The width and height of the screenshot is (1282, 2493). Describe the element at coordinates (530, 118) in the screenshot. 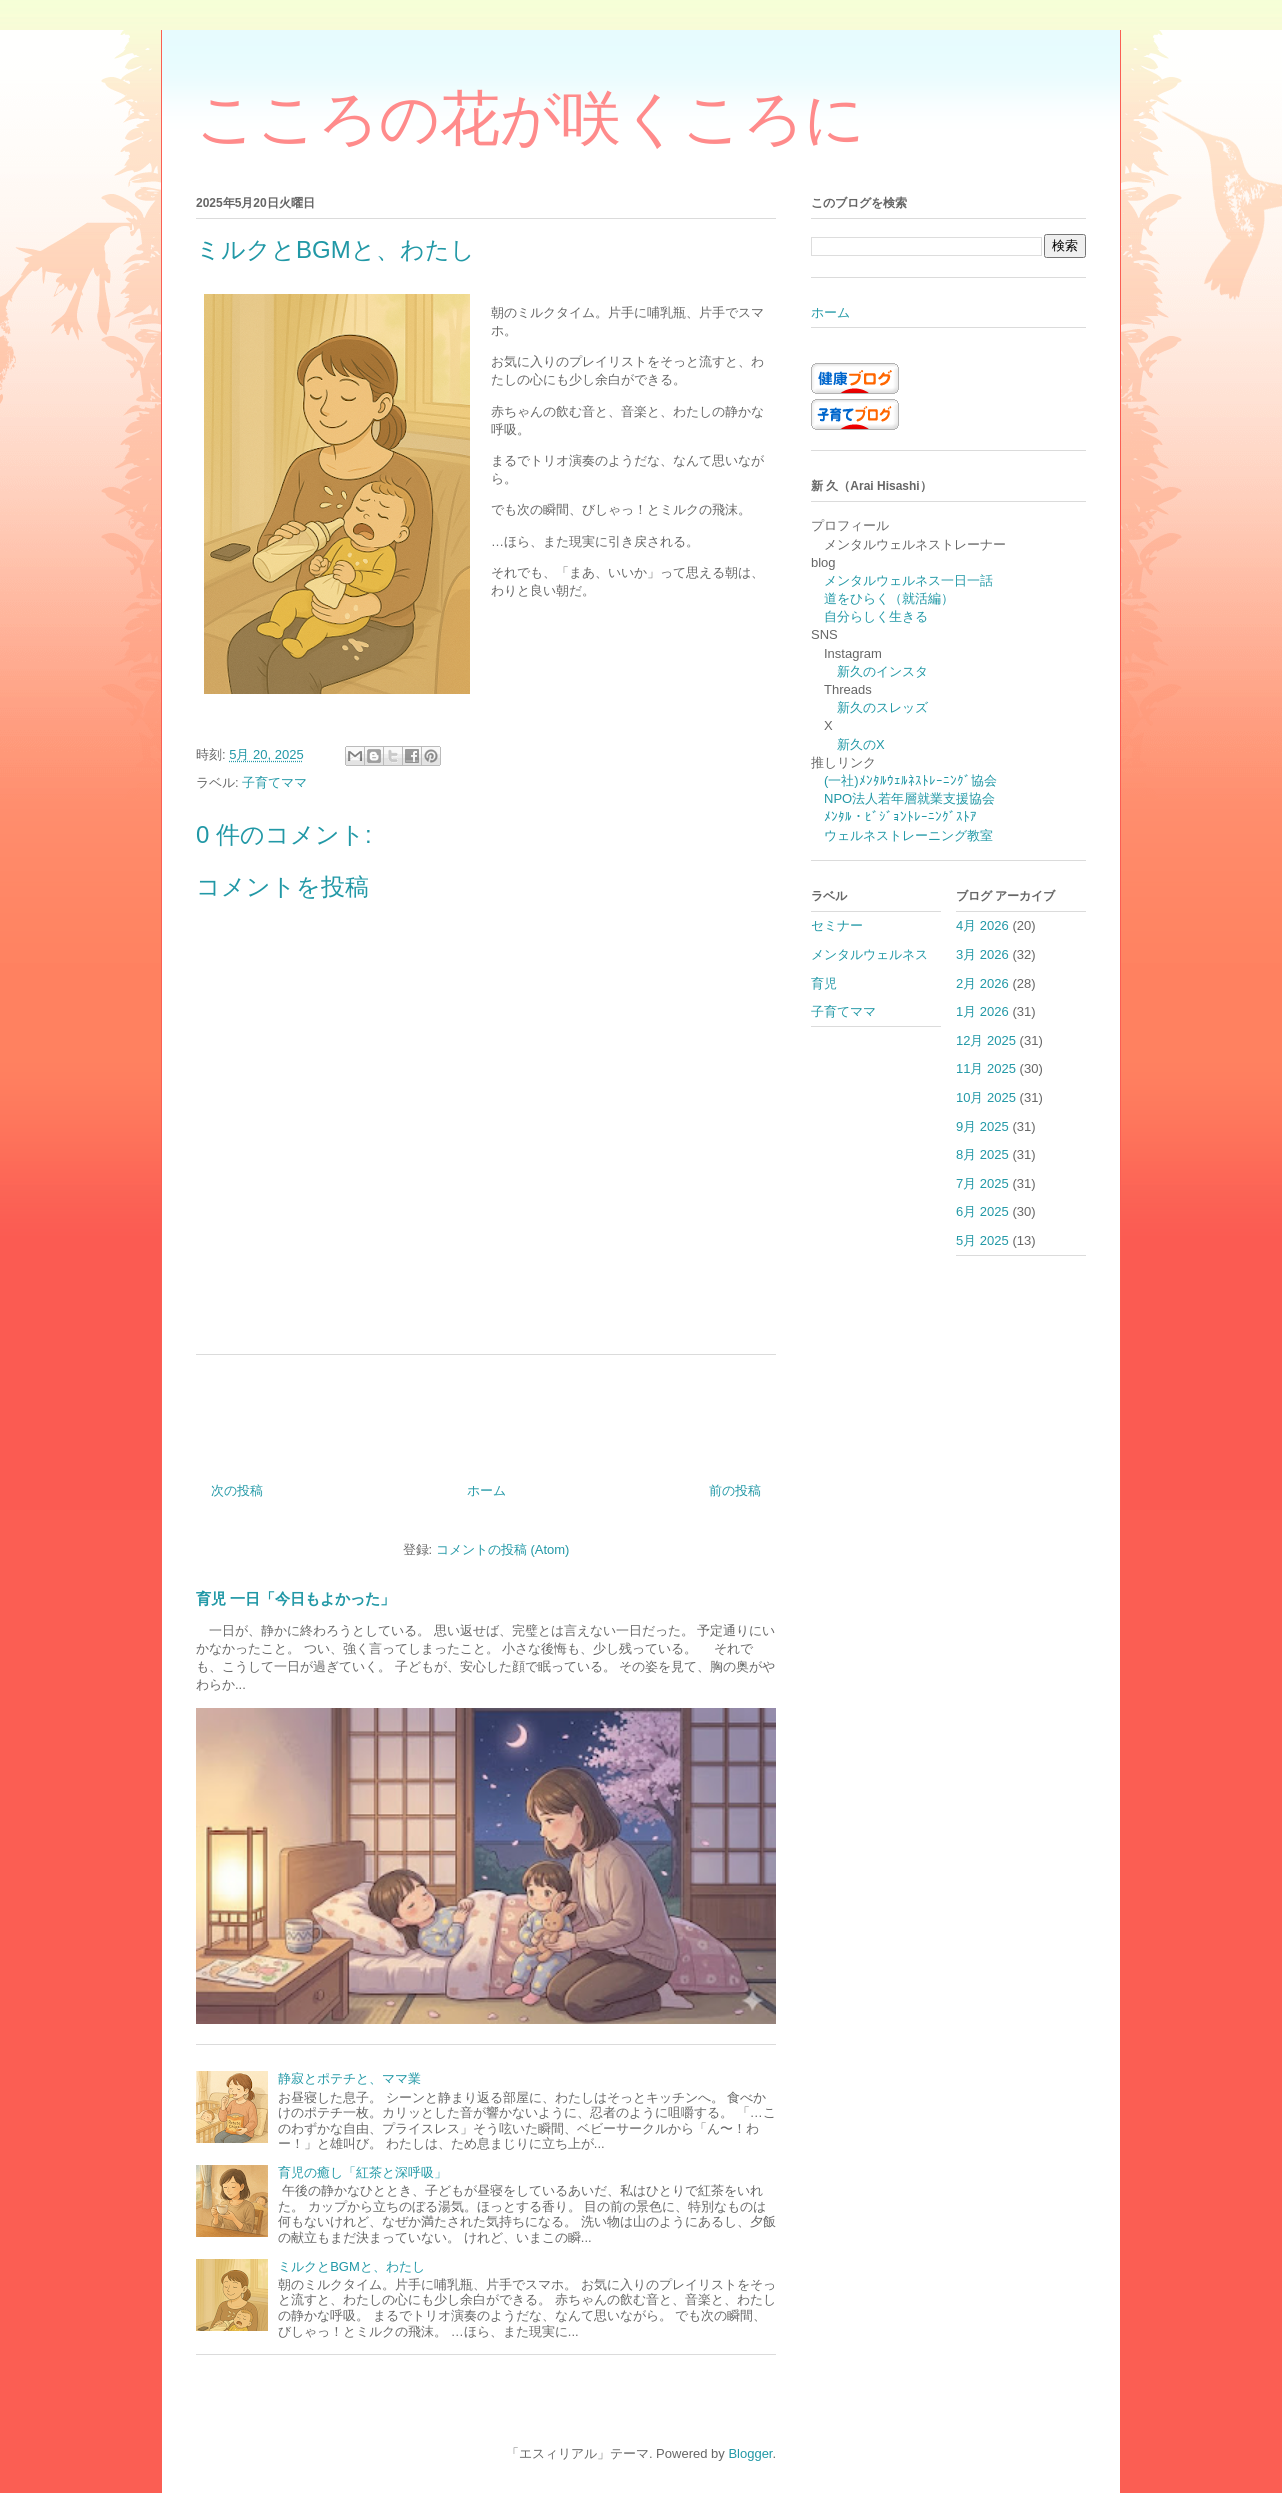

I see `こころの花が咲くころに` at that location.